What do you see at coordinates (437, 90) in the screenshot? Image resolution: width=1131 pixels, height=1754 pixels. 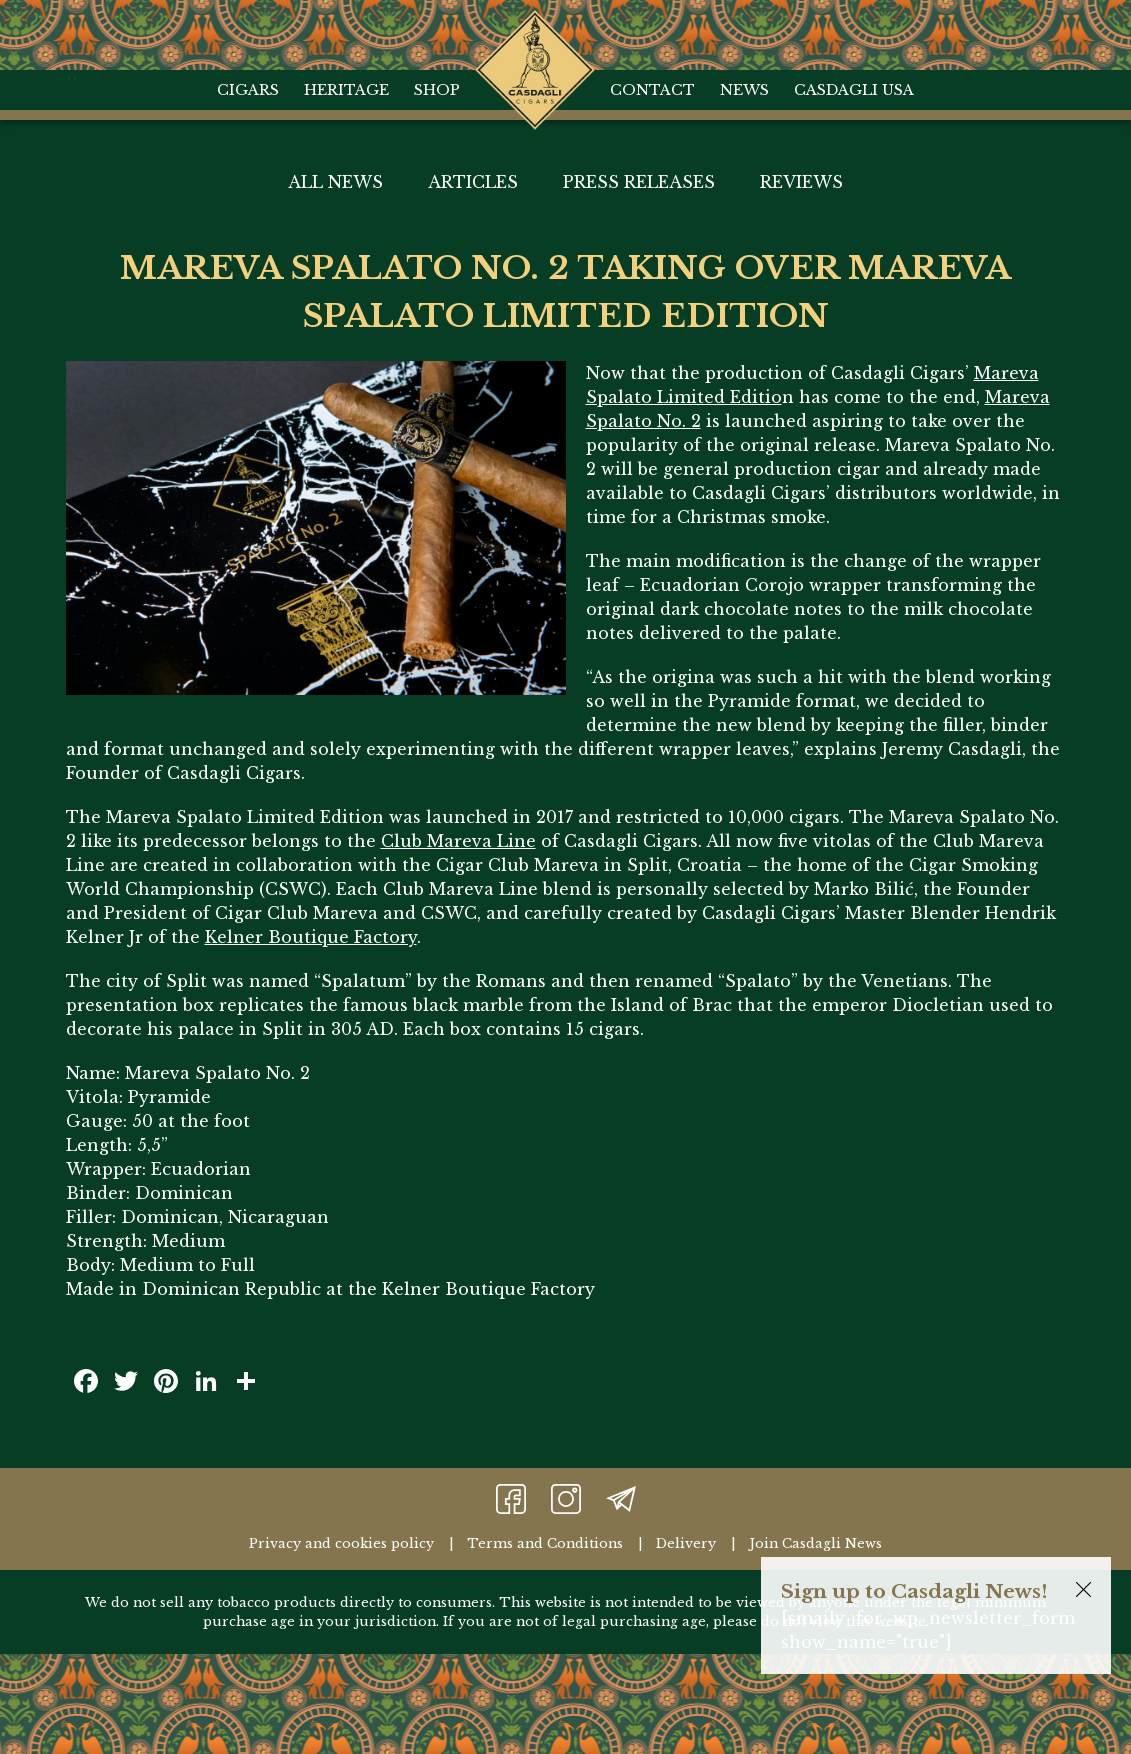 I see `Shop` at bounding box center [437, 90].